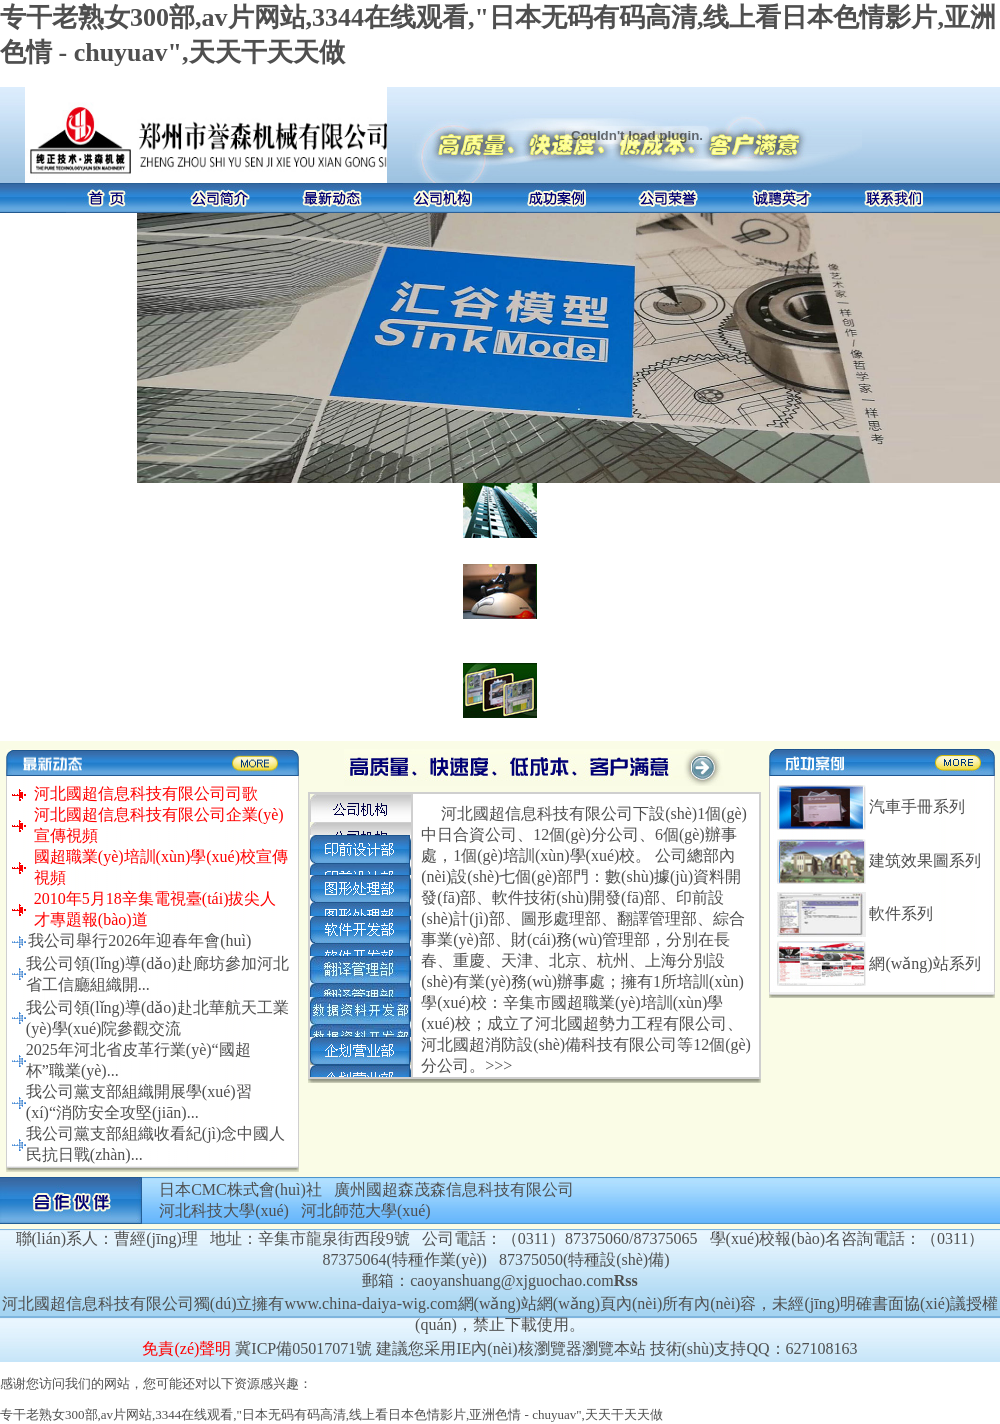 The width and height of the screenshot is (1000, 1424). Describe the element at coordinates (901, 913) in the screenshot. I see `軟件系列` at that location.